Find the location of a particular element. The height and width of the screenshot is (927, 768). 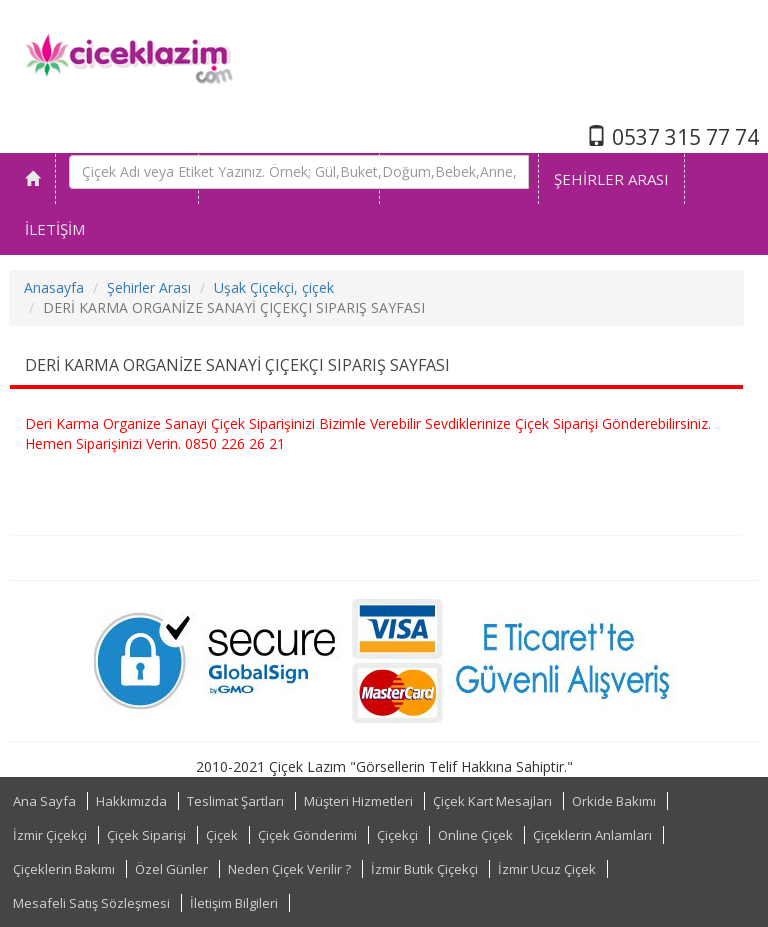

Mesafeli Satış Sözleşmesi is located at coordinates (91, 903).